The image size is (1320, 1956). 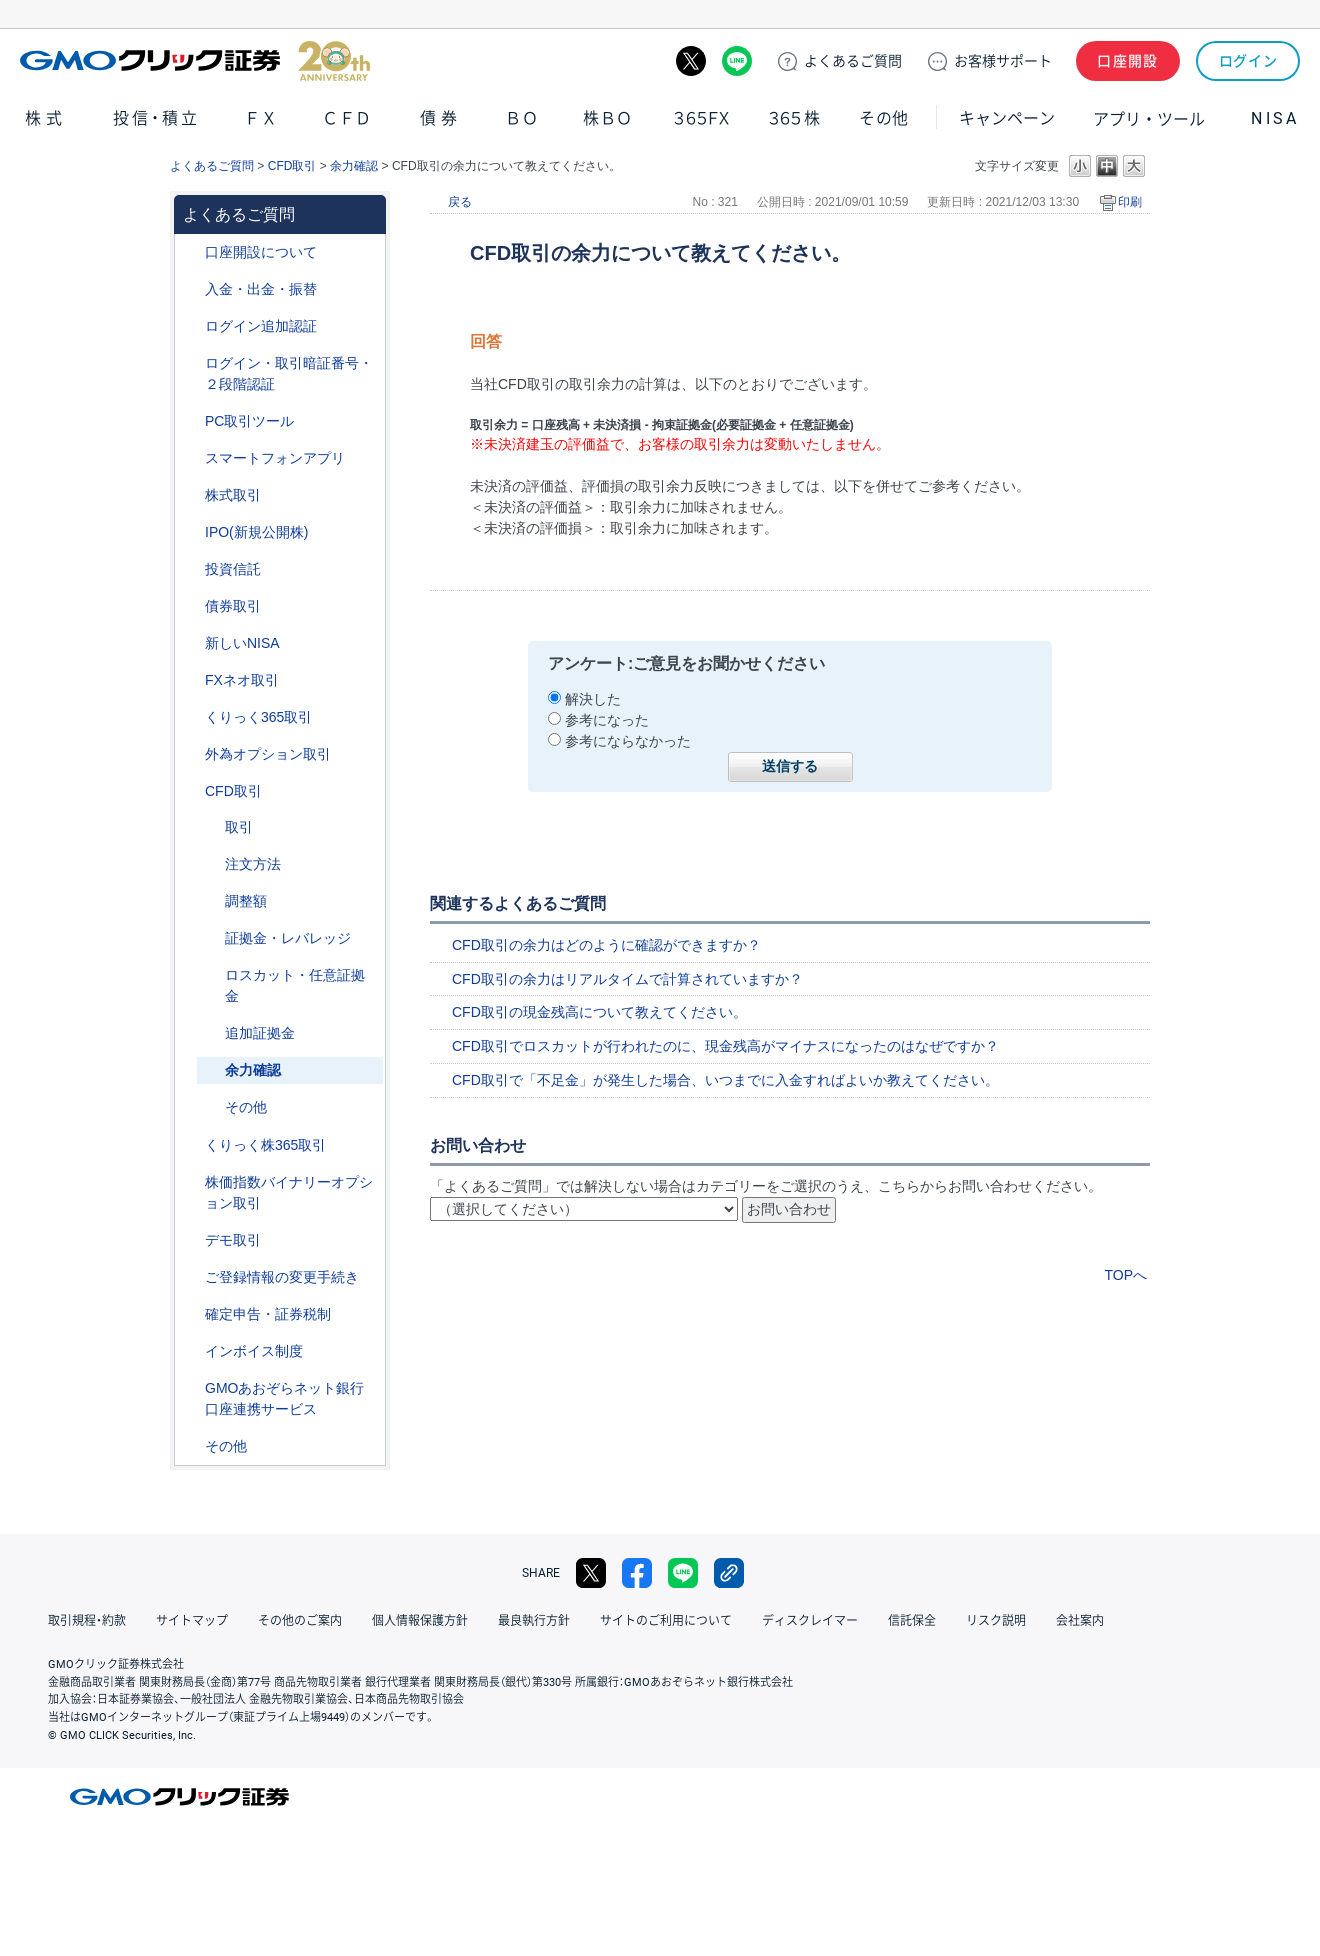 I want to click on facebook, so click(x=637, y=1573).